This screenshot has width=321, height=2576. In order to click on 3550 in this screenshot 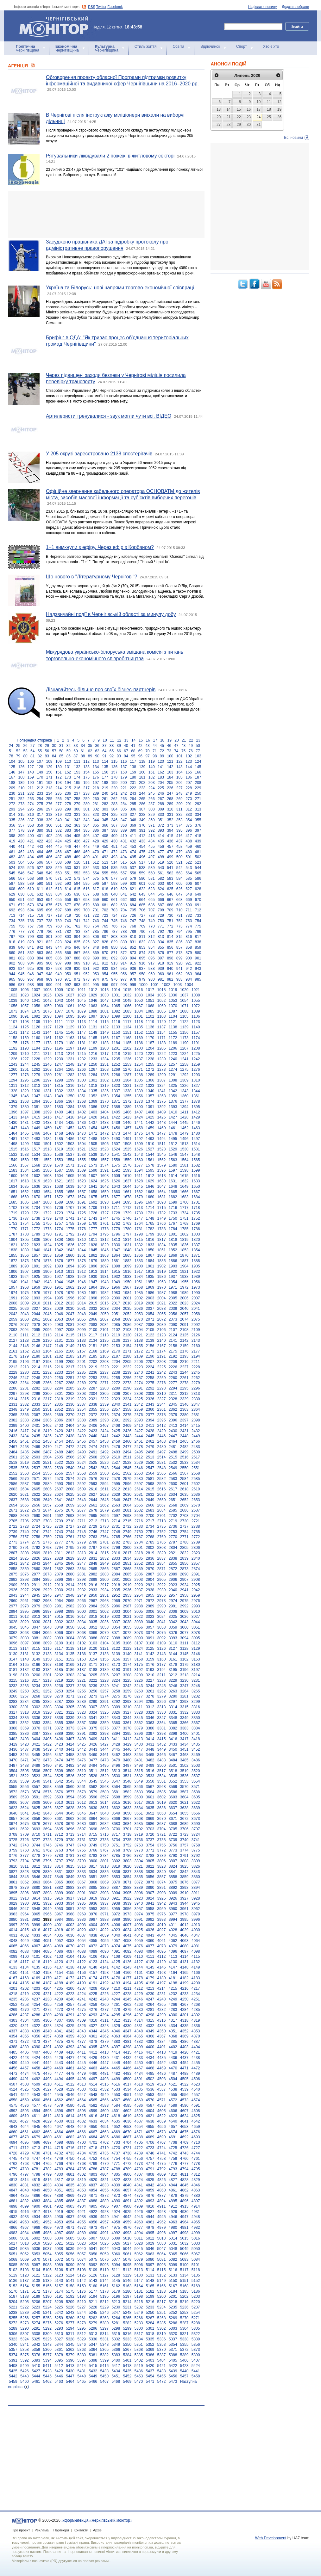, I will do `click(150, 1781)`.